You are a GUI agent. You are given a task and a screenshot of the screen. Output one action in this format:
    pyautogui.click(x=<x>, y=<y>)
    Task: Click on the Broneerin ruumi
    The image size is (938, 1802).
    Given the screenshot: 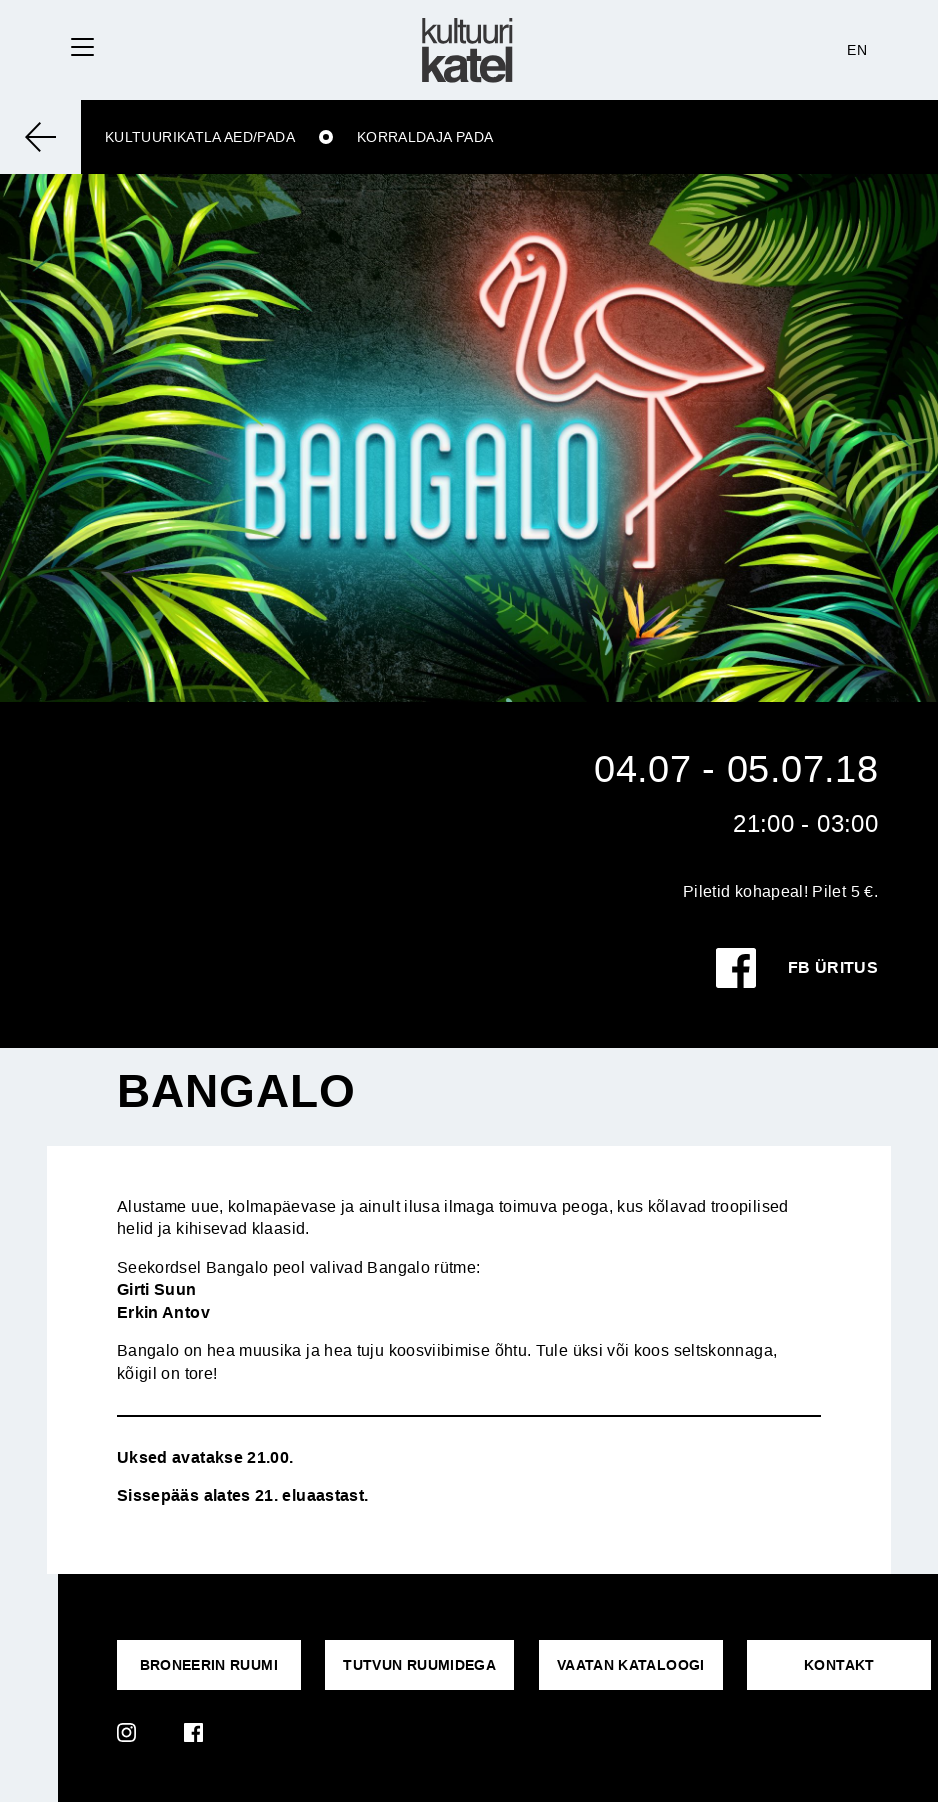 What is the action you would take?
    pyautogui.click(x=209, y=1665)
    